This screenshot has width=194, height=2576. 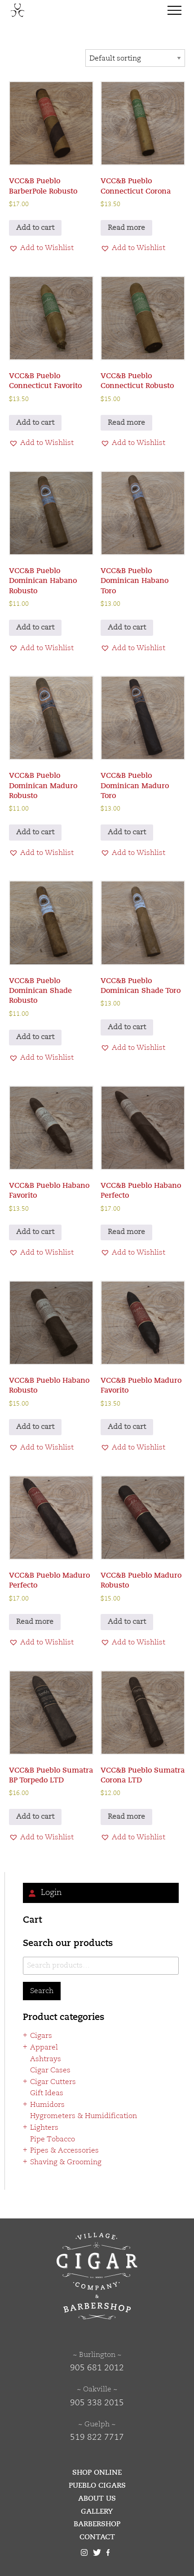 What do you see at coordinates (53, 2082) in the screenshot?
I see `Cigar Cutters` at bounding box center [53, 2082].